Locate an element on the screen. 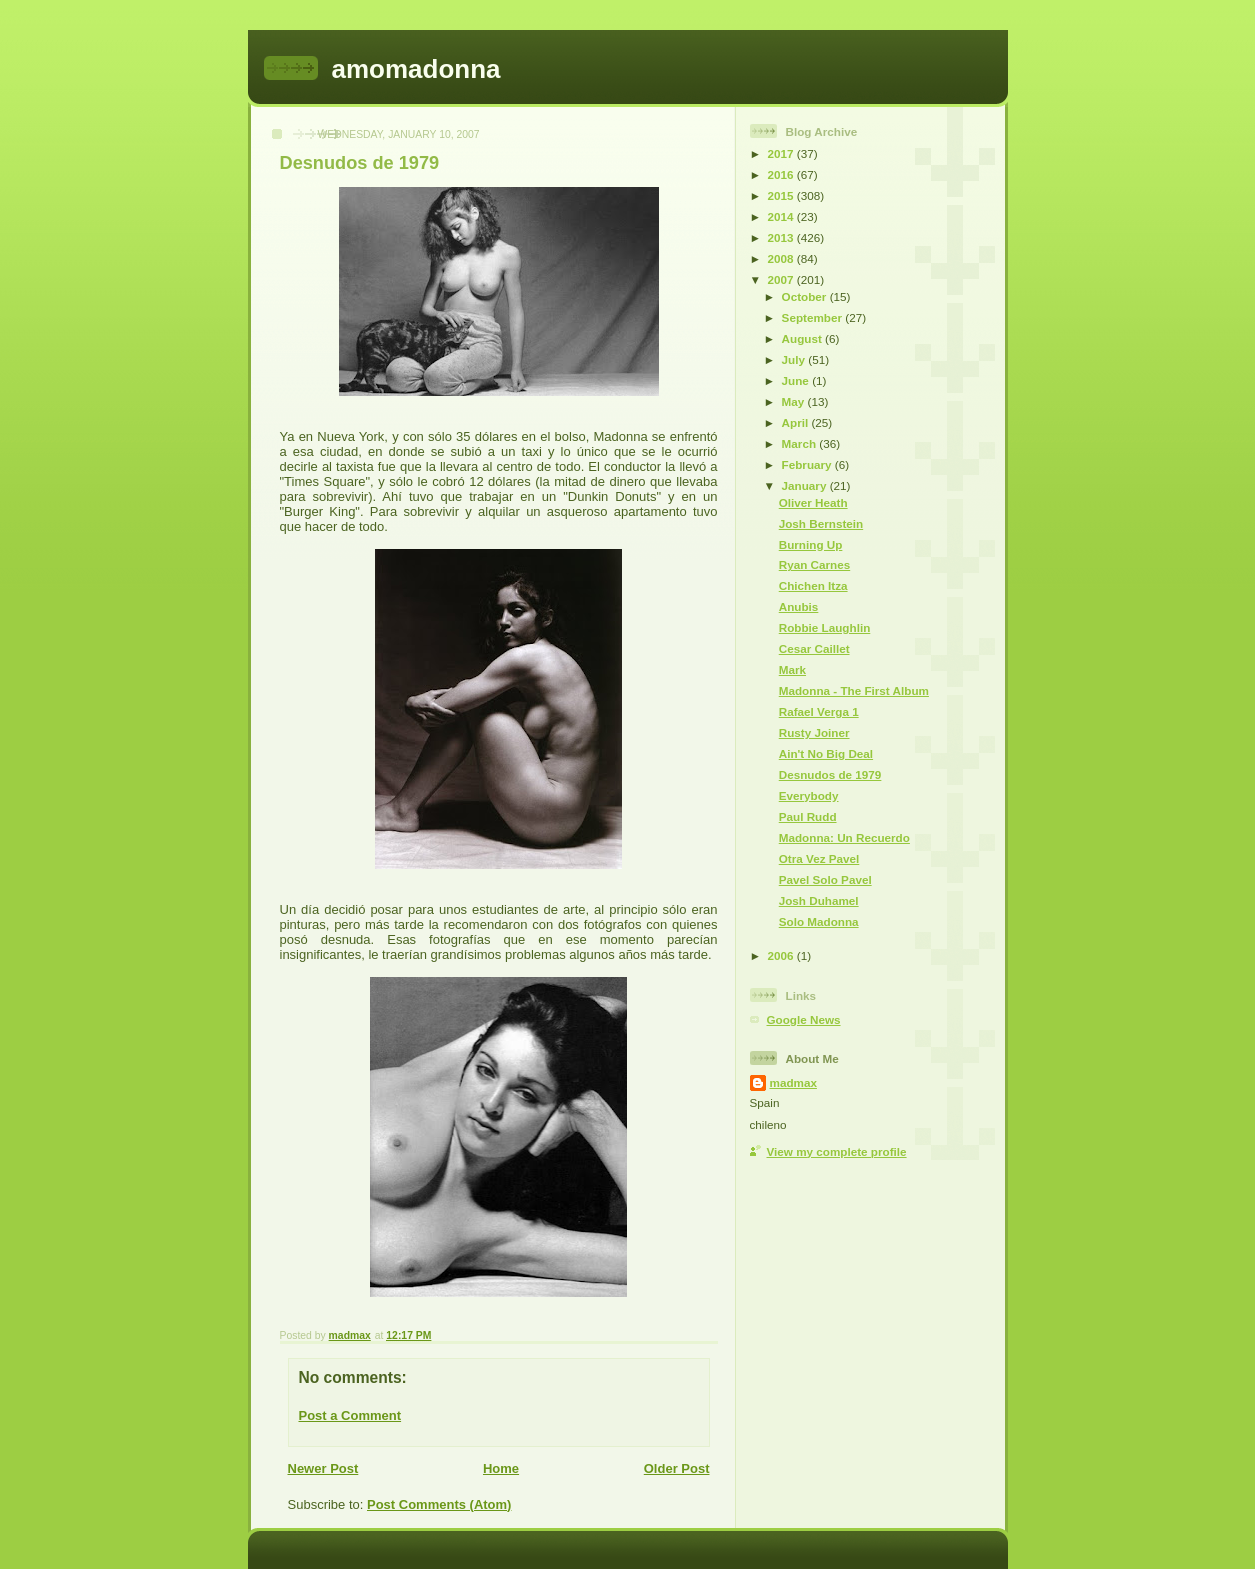 This screenshot has height=1569, width=1255. madmax is located at coordinates (793, 1082).